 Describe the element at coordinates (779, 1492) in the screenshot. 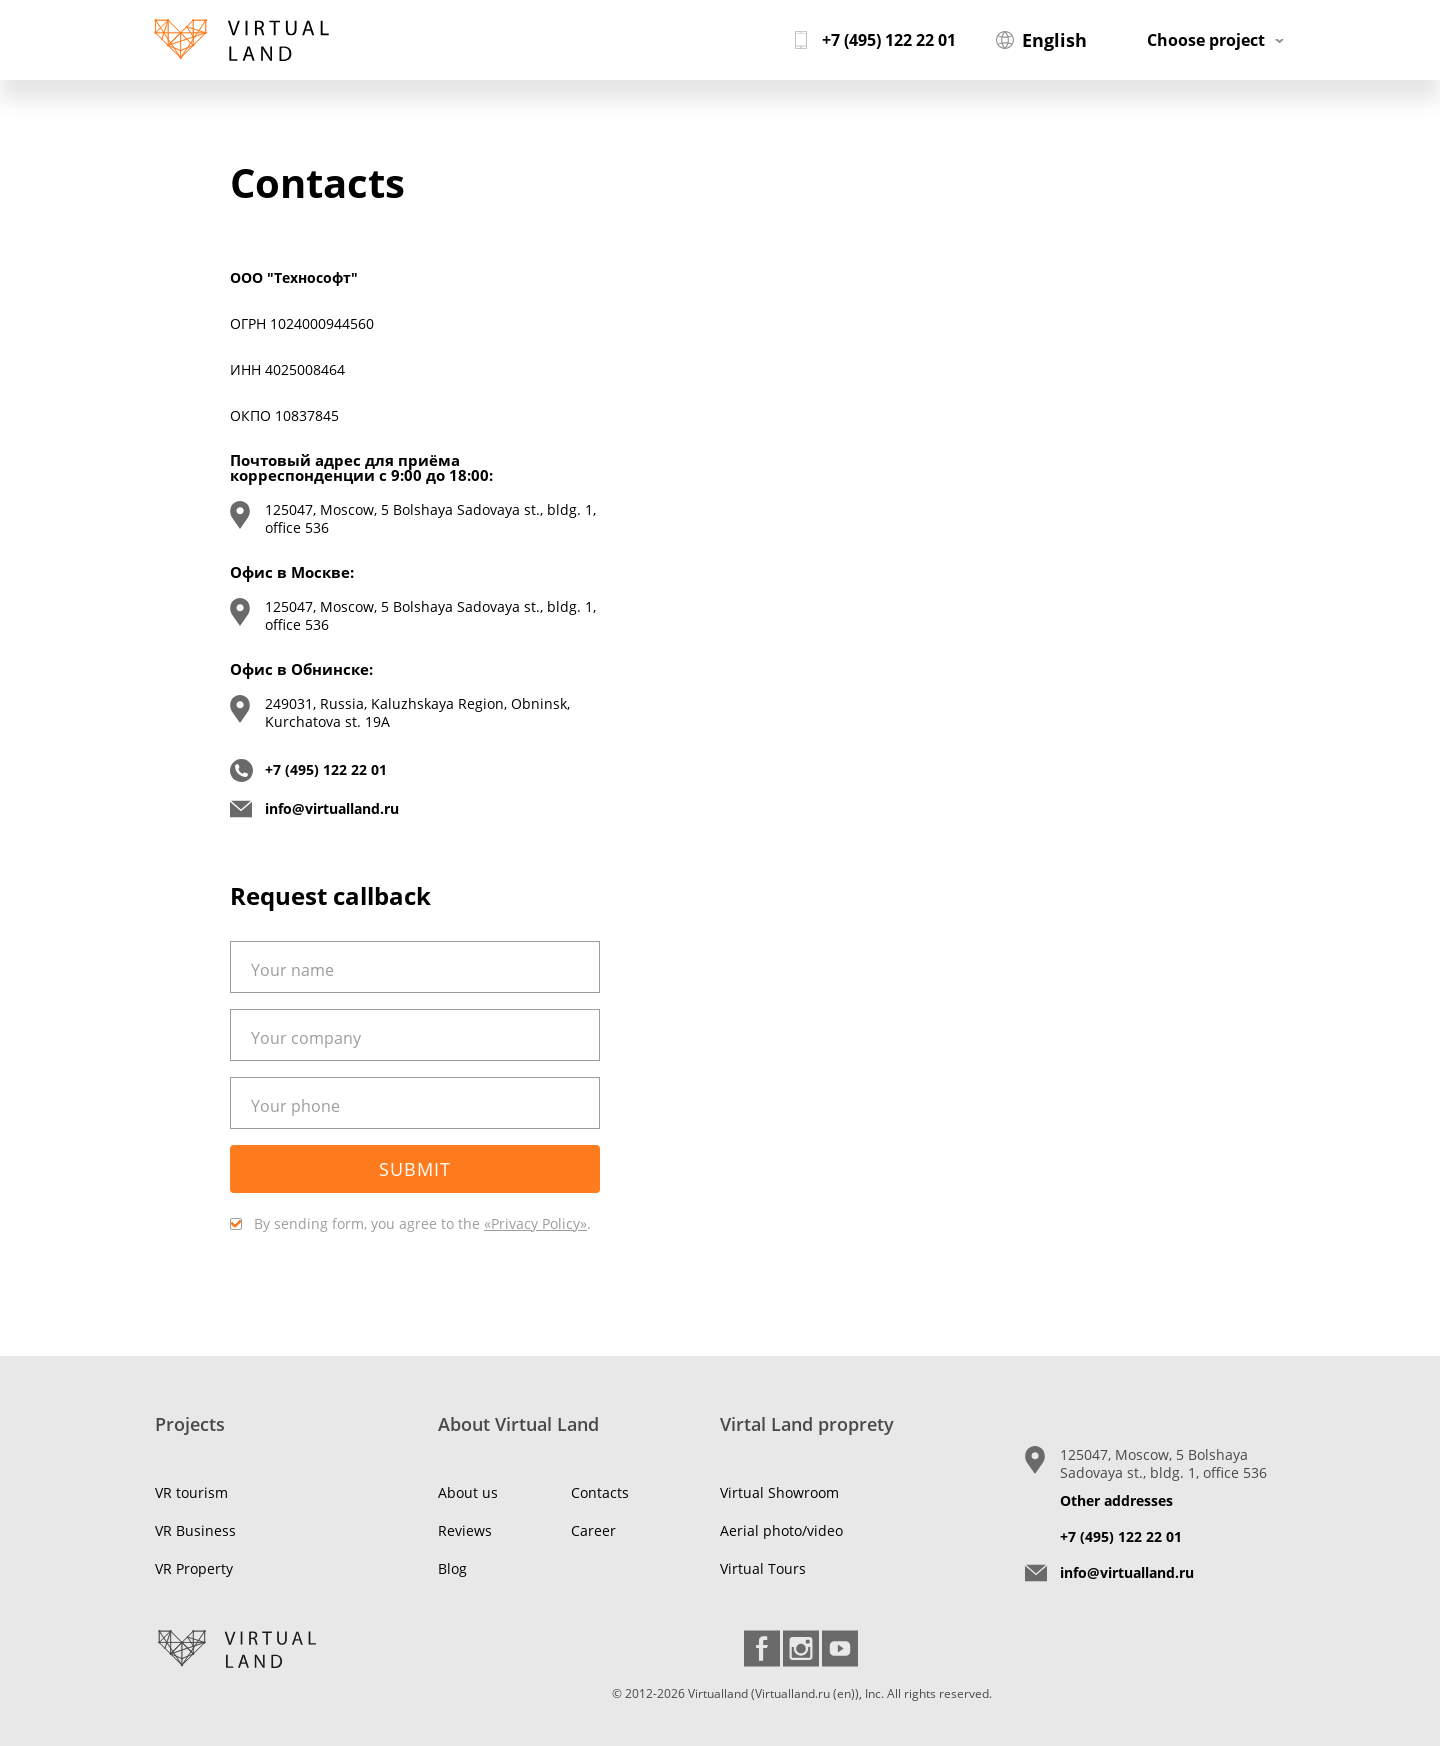

I see `Virtual Showroom` at that location.